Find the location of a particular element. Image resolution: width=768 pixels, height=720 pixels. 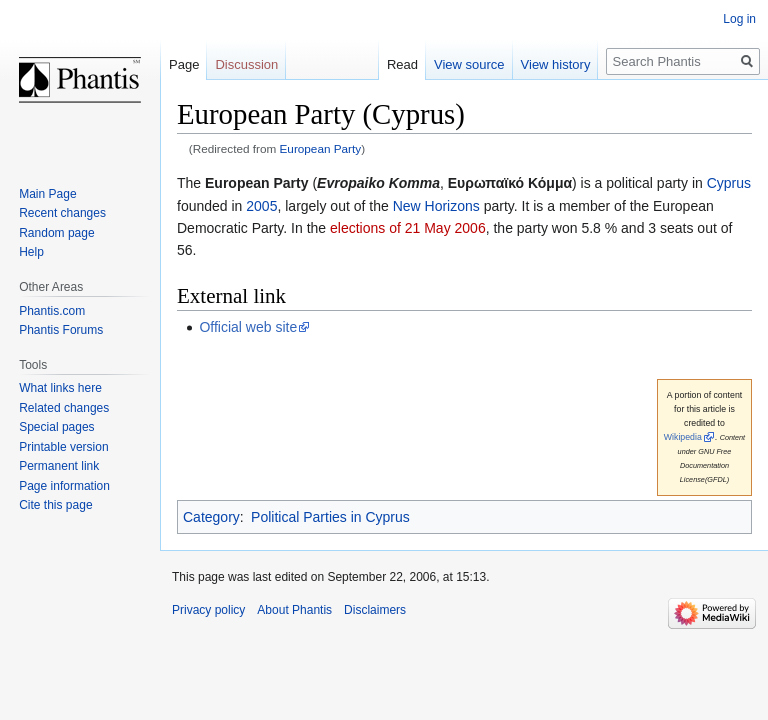

Permanent link is located at coordinates (59, 466).